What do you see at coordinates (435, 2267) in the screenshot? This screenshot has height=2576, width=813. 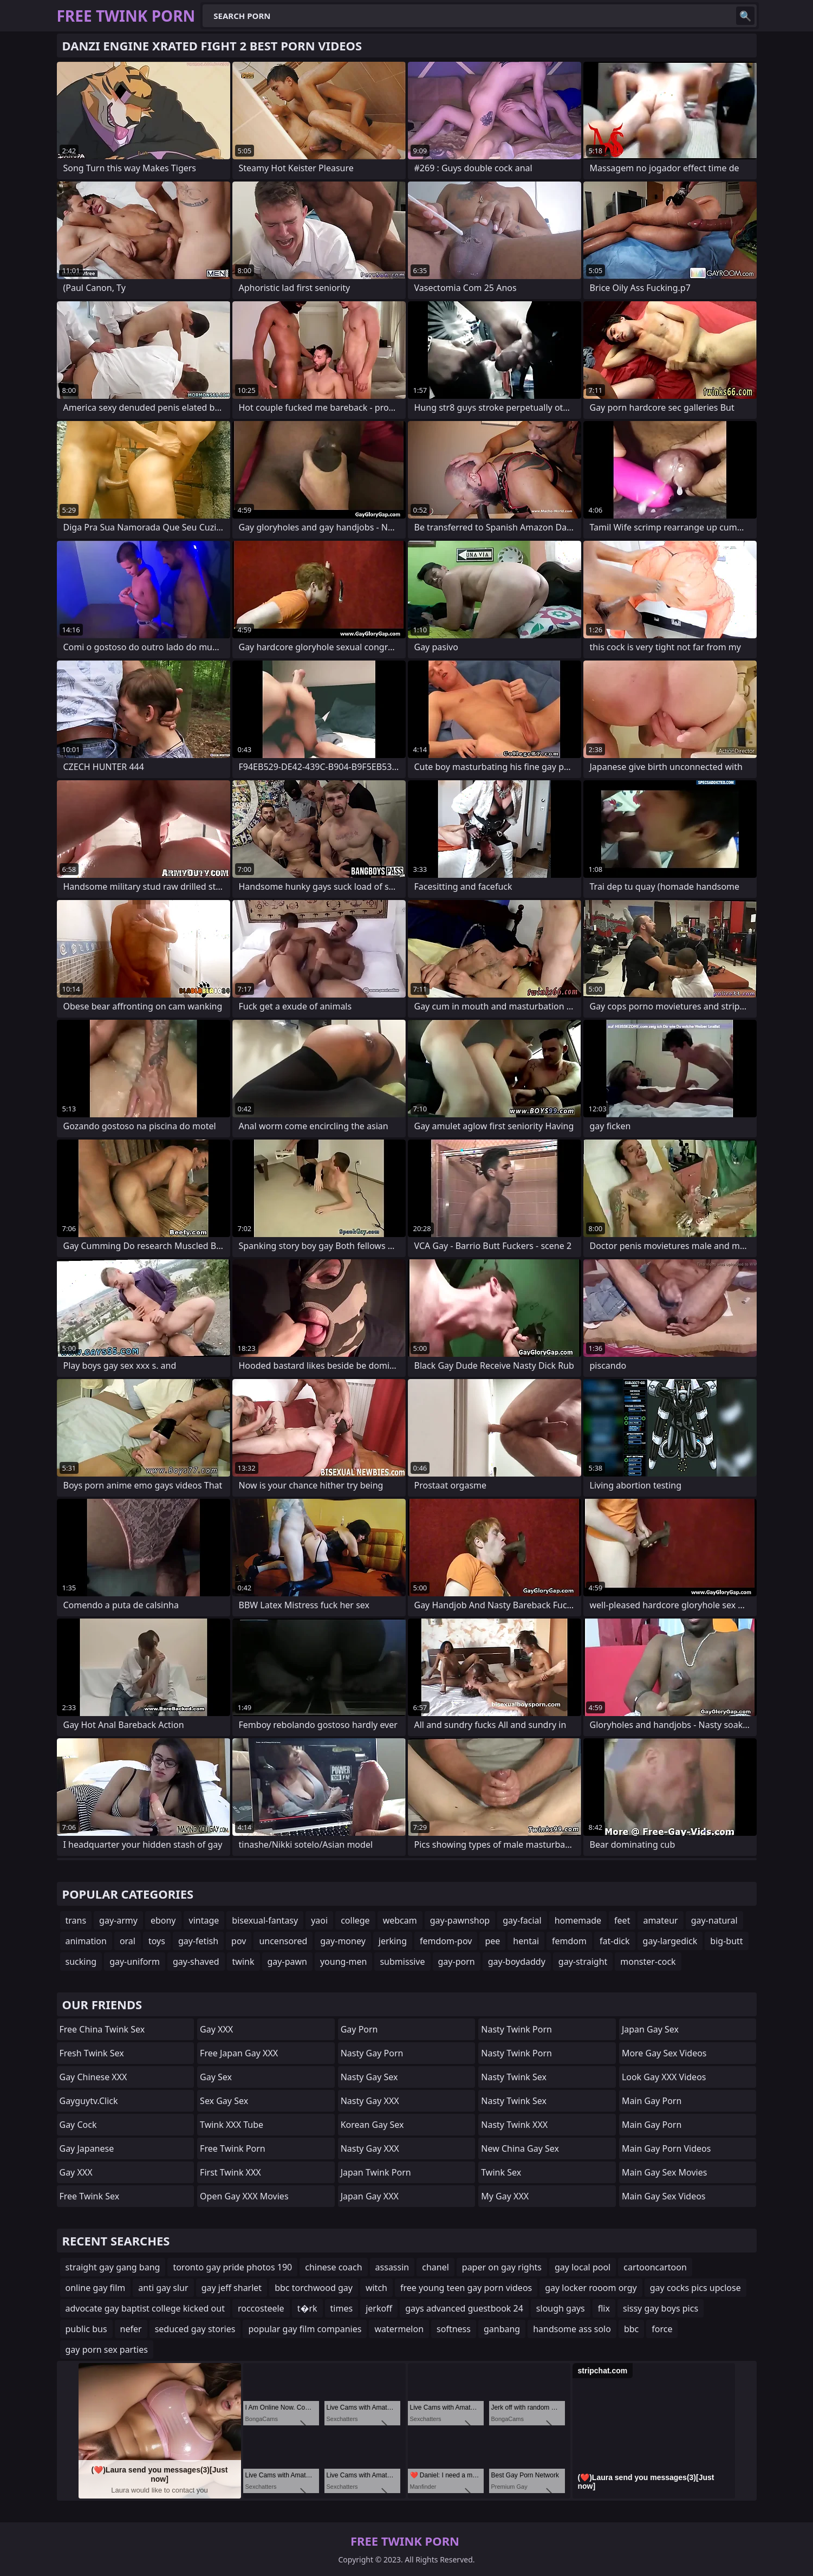 I see `chanel` at bounding box center [435, 2267].